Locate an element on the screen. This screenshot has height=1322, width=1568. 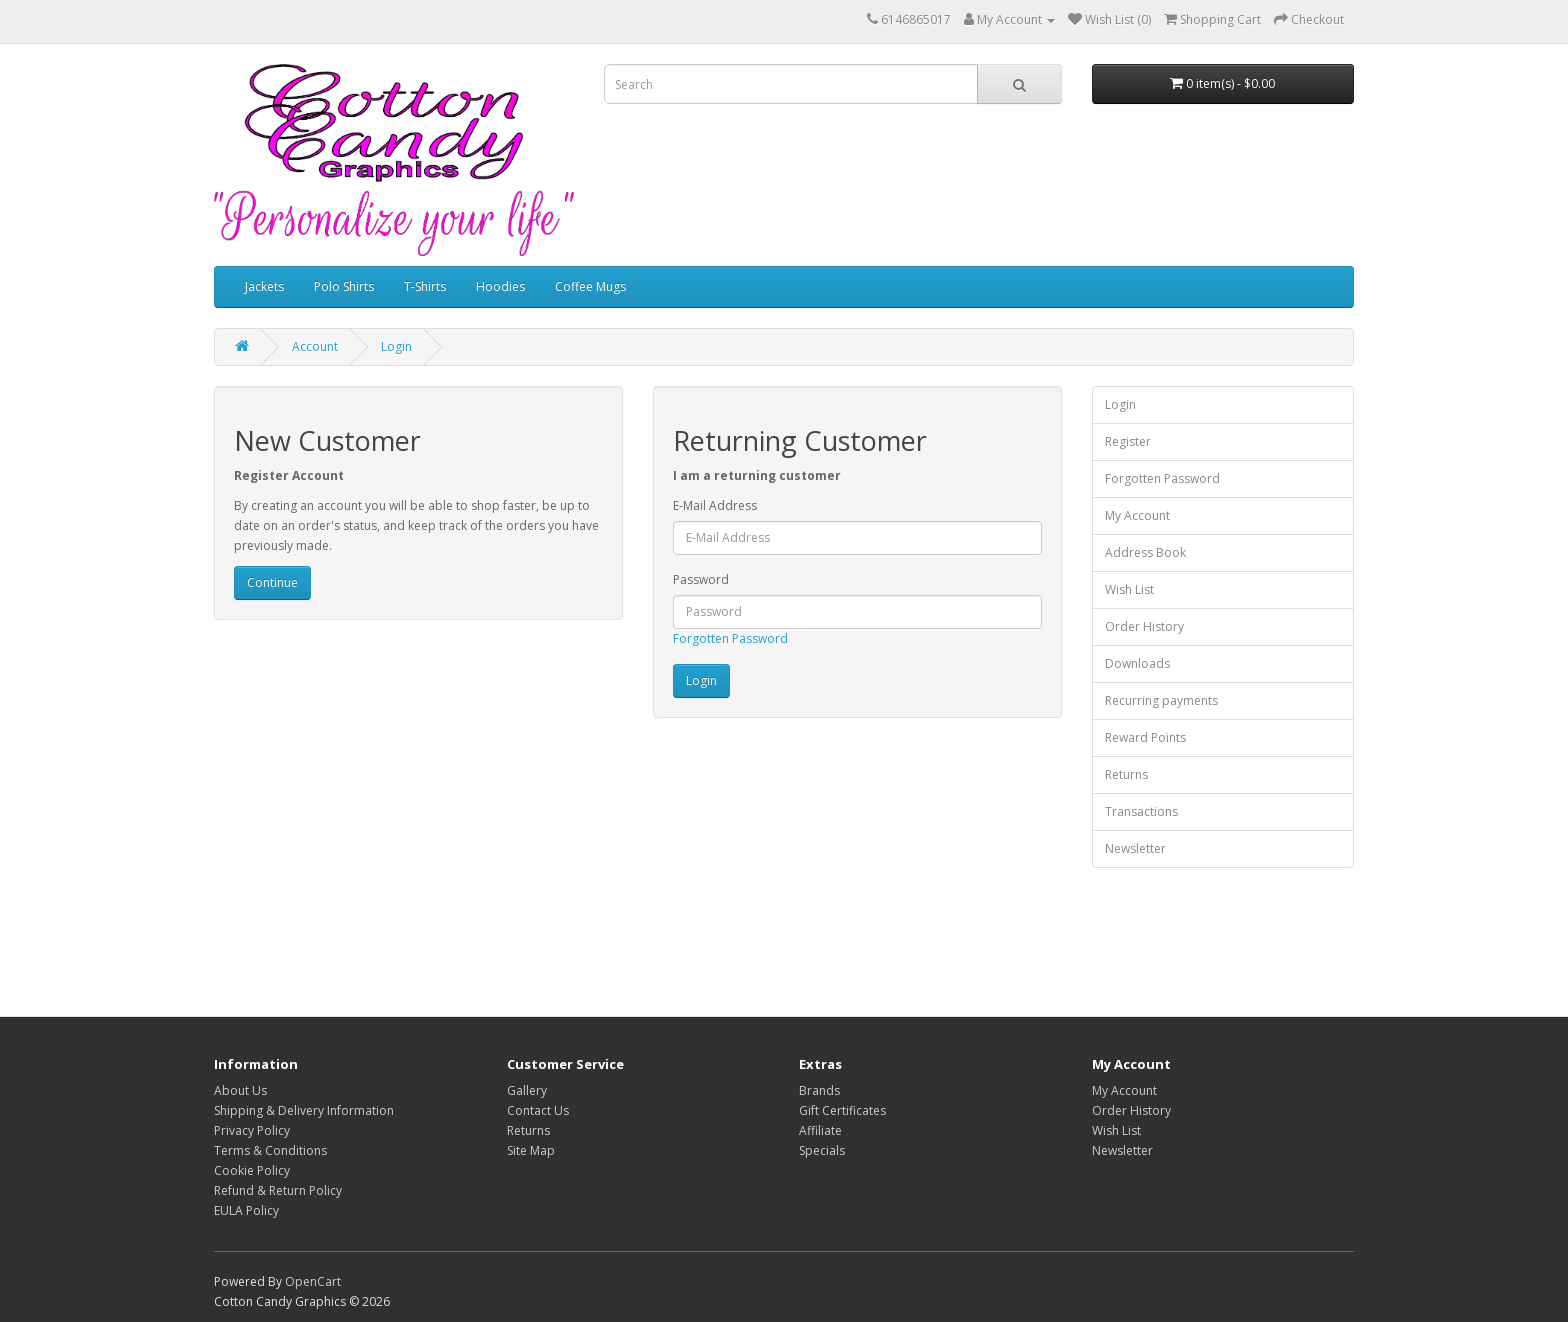
Shipping & Delivery Information is located at coordinates (304, 1110).